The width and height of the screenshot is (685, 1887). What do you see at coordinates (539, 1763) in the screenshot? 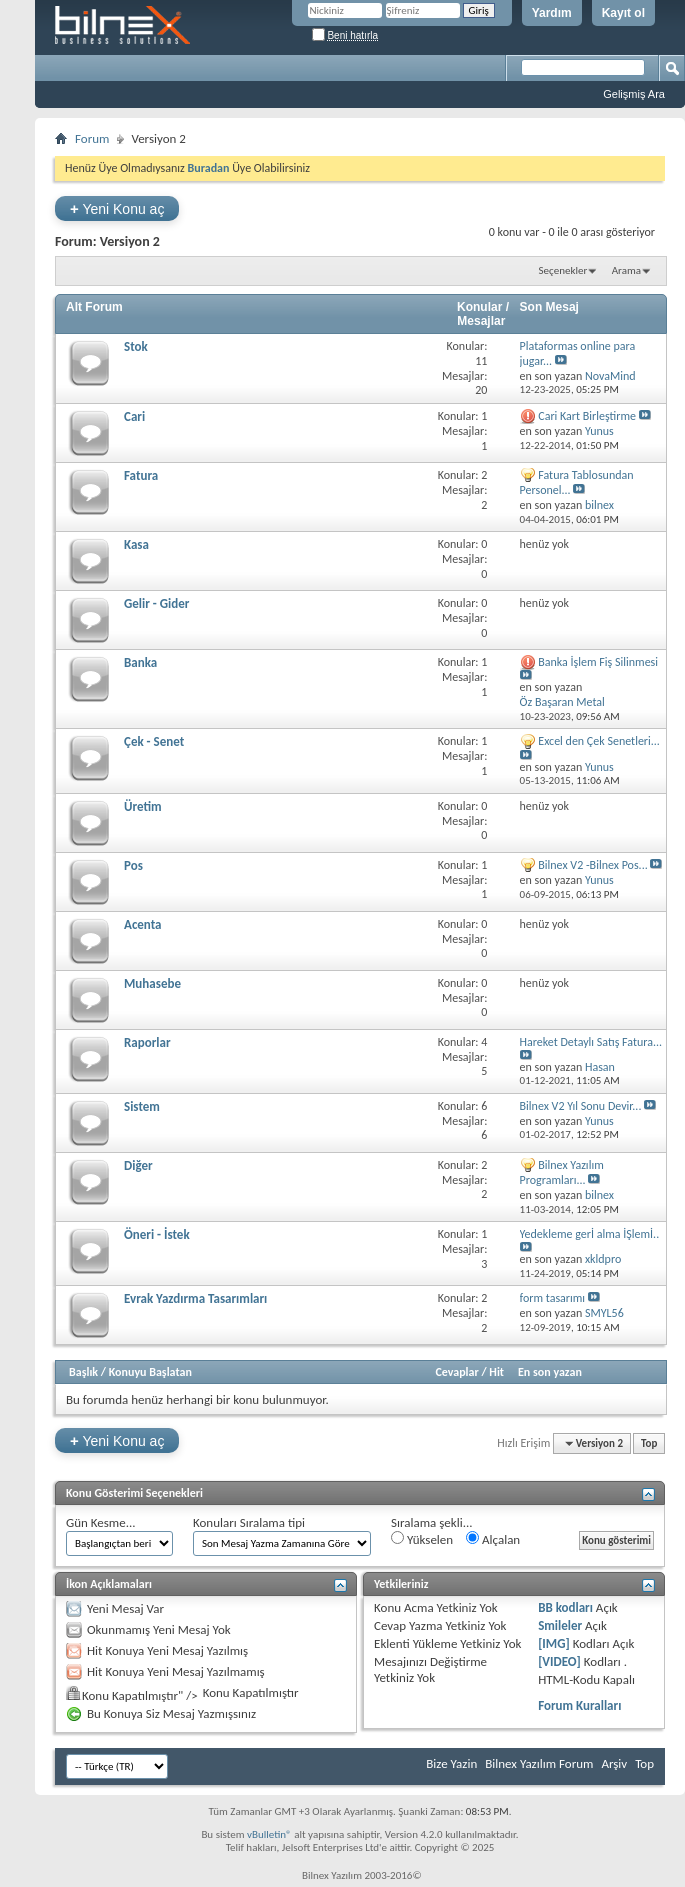
I see `Bilnex Yazılım Forum` at bounding box center [539, 1763].